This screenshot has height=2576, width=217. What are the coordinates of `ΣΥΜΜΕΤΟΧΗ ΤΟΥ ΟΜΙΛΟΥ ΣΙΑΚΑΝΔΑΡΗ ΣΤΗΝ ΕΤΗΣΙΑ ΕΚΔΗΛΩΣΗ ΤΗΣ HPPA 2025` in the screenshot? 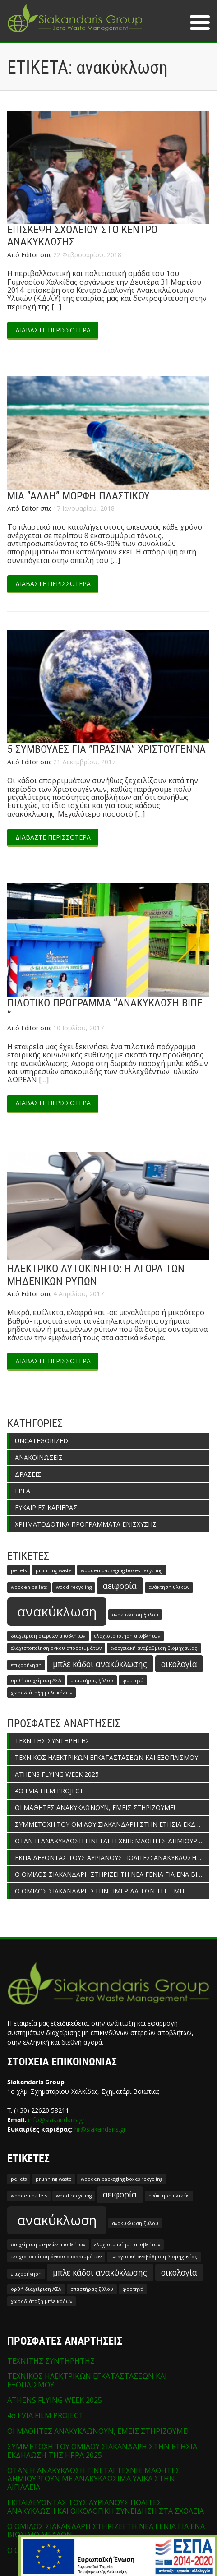 It's located at (112, 1824).